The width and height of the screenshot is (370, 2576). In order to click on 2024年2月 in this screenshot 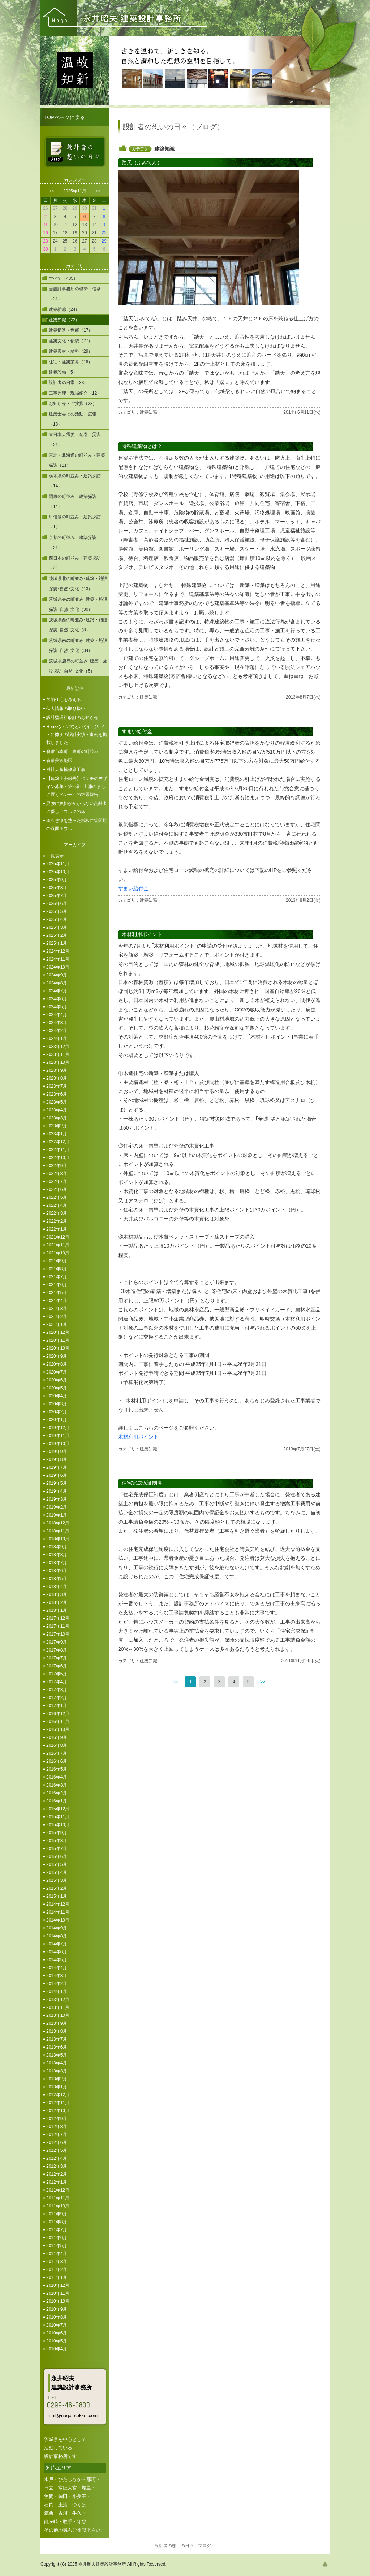, I will do `click(56, 1030)`.